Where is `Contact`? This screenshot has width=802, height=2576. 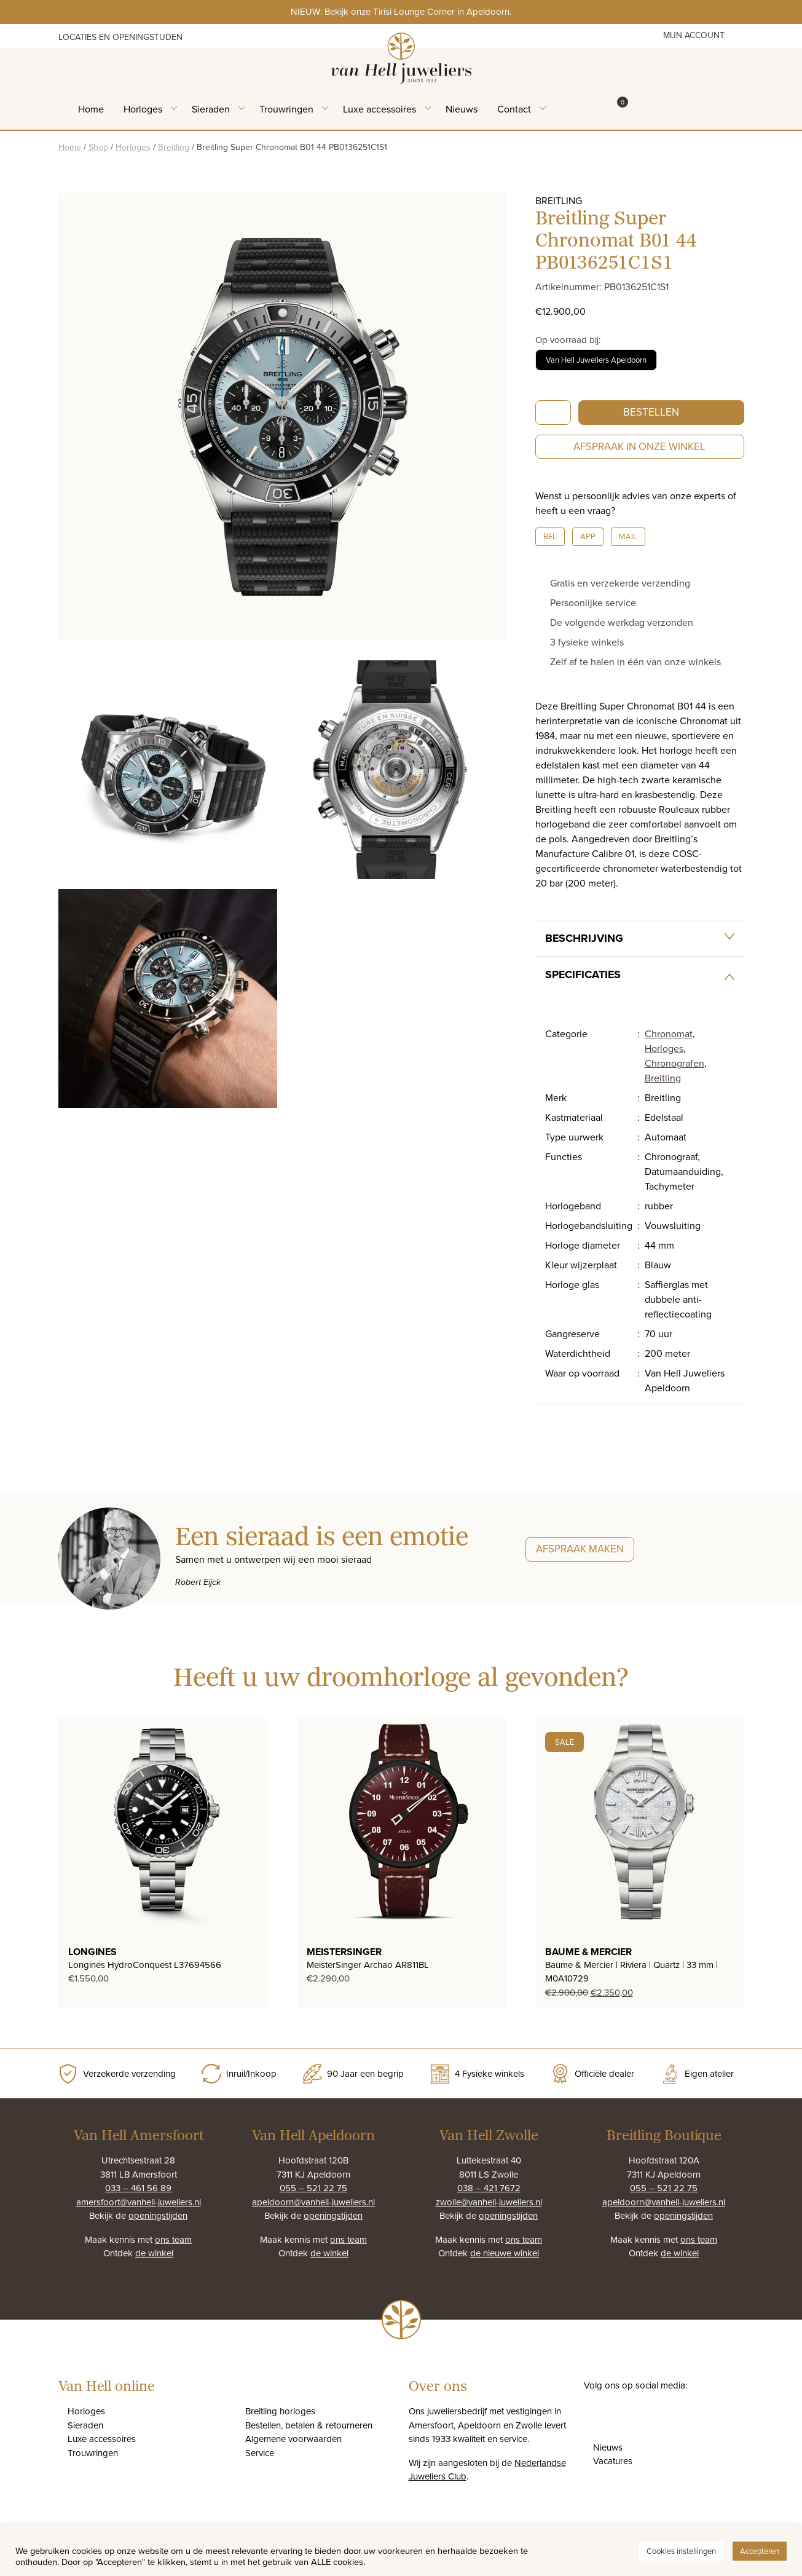
Contact is located at coordinates (514, 109).